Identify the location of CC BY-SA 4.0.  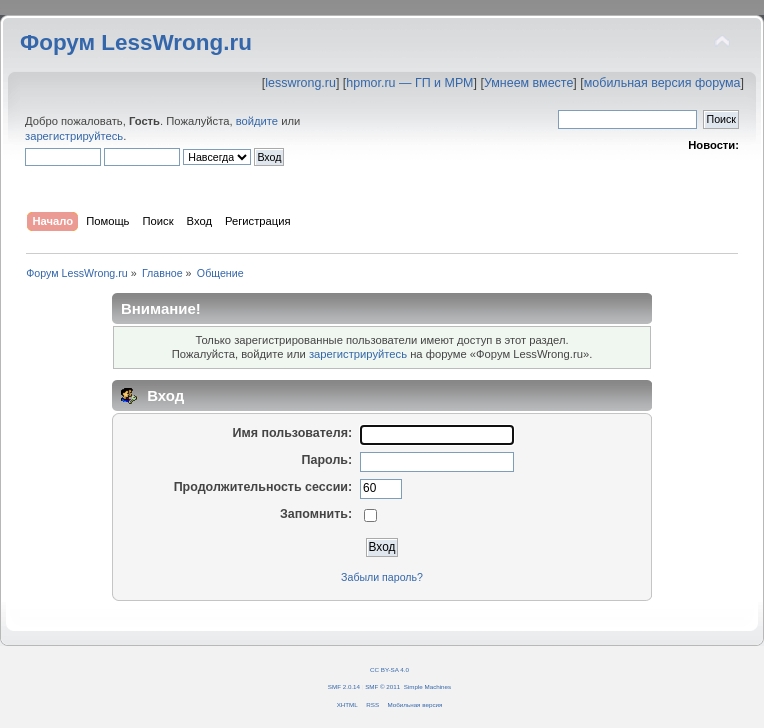
(389, 669).